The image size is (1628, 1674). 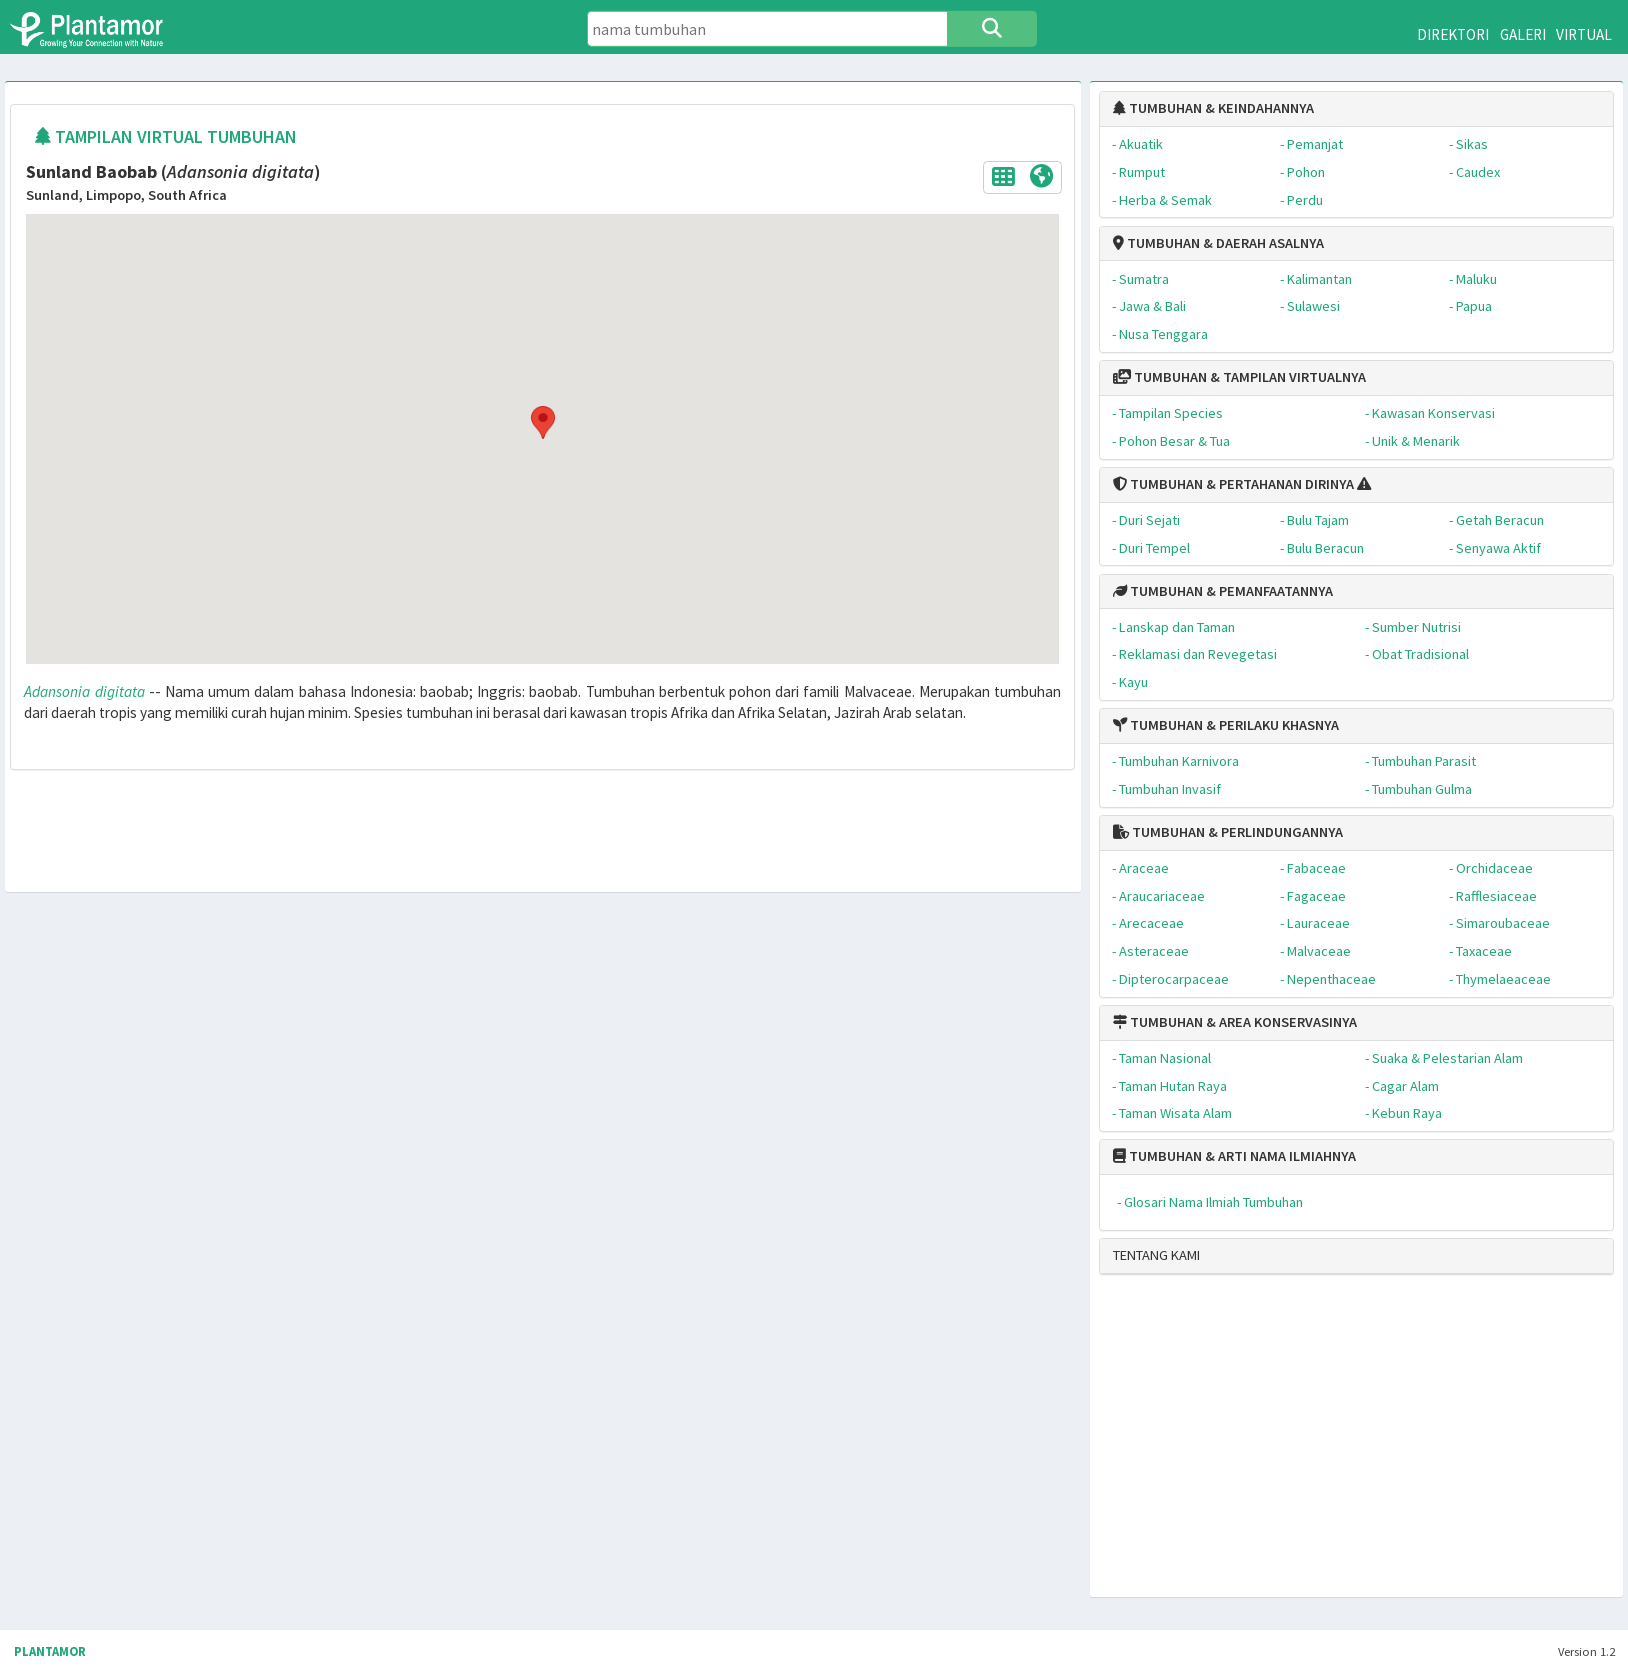 What do you see at coordinates (1239, 377) in the screenshot?
I see `TUMBUHAN & TAMPILAN VIRTUALNYA` at bounding box center [1239, 377].